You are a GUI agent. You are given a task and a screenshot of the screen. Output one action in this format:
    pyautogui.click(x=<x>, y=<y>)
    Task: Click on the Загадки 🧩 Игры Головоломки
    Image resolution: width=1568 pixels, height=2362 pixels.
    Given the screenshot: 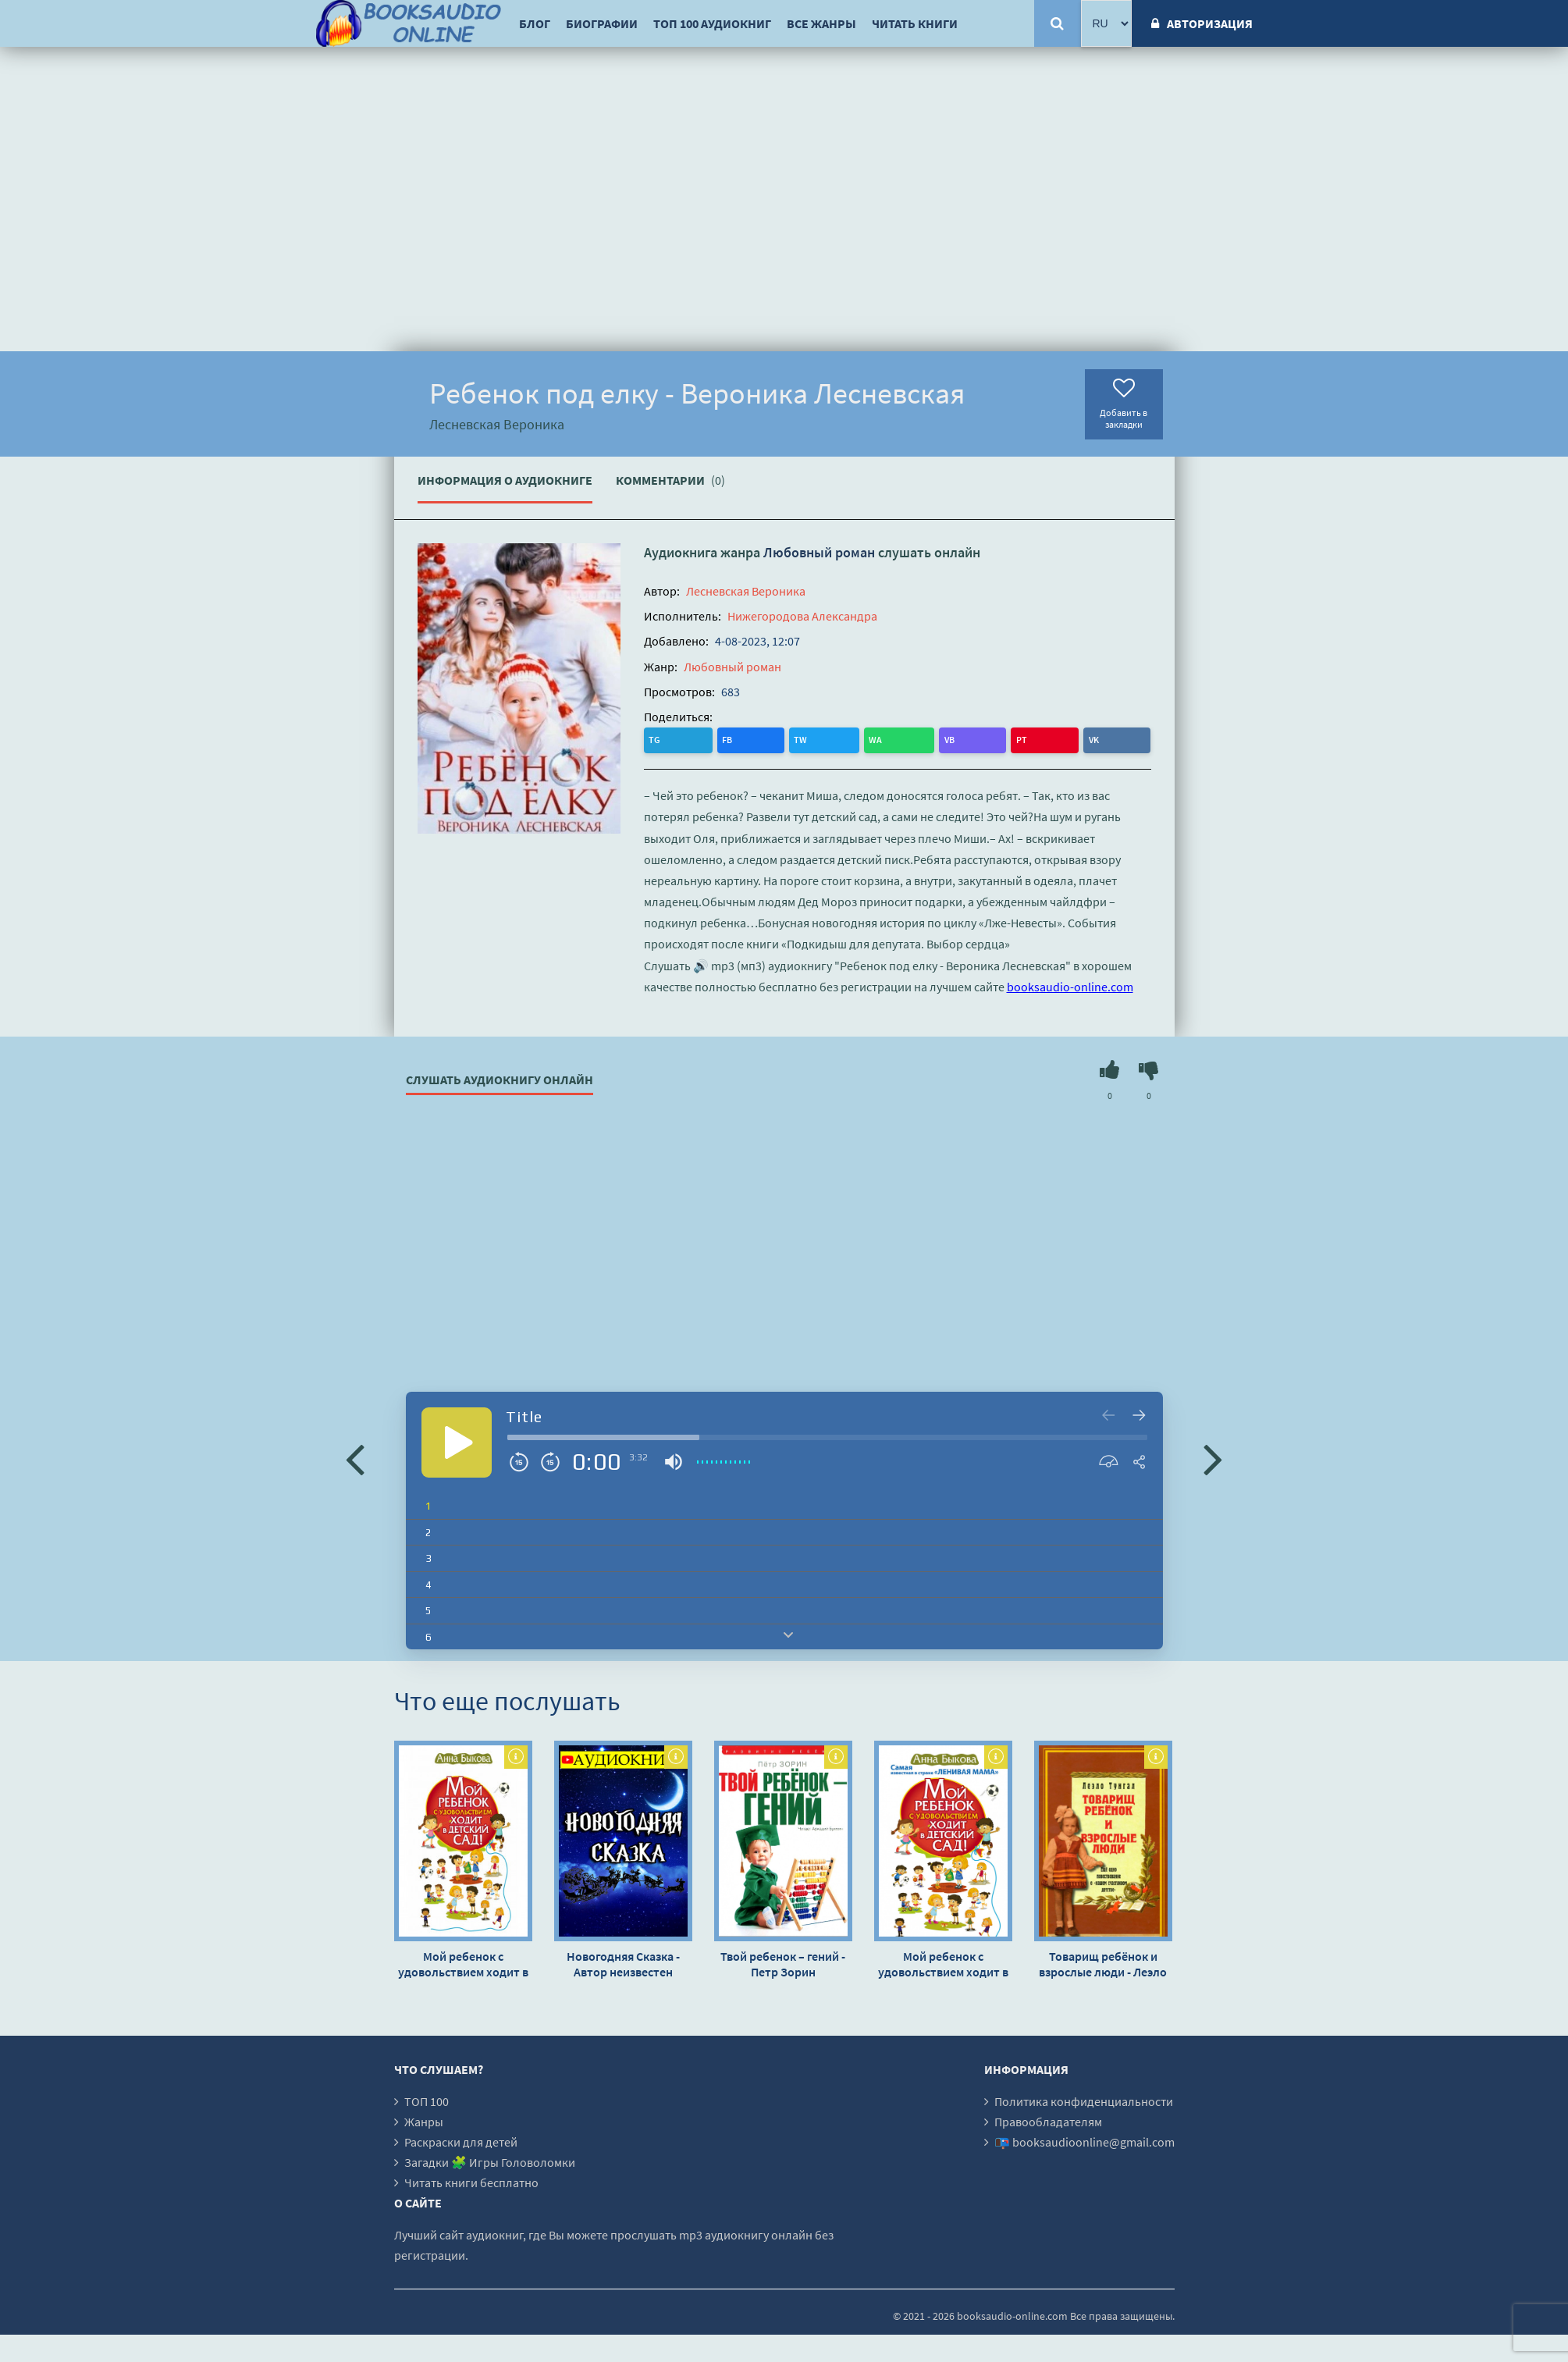 What is the action you would take?
    pyautogui.click(x=489, y=2160)
    